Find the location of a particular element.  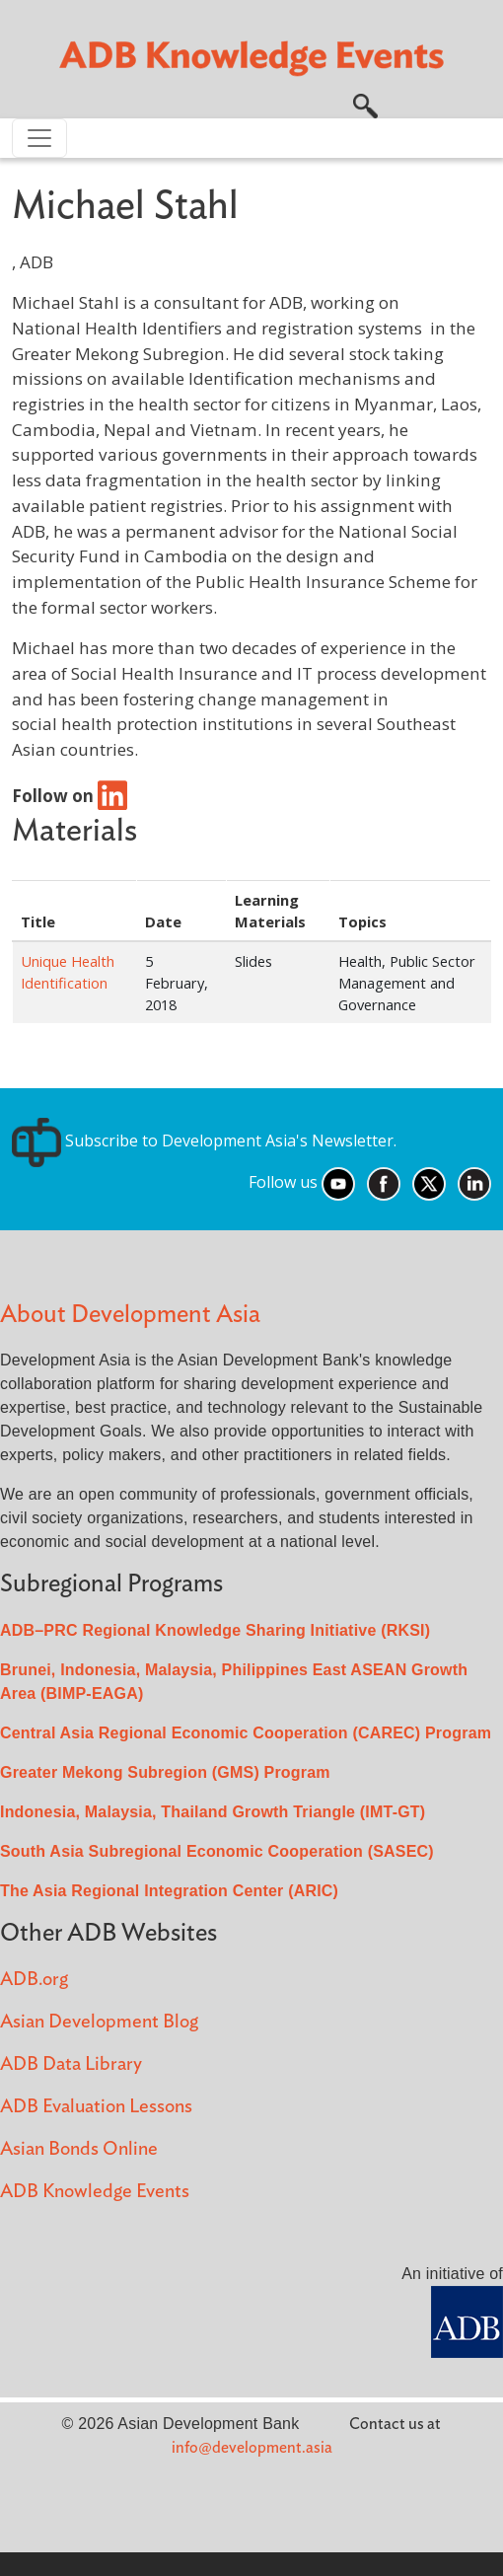

Asian Development Blog is located at coordinates (99, 2022).